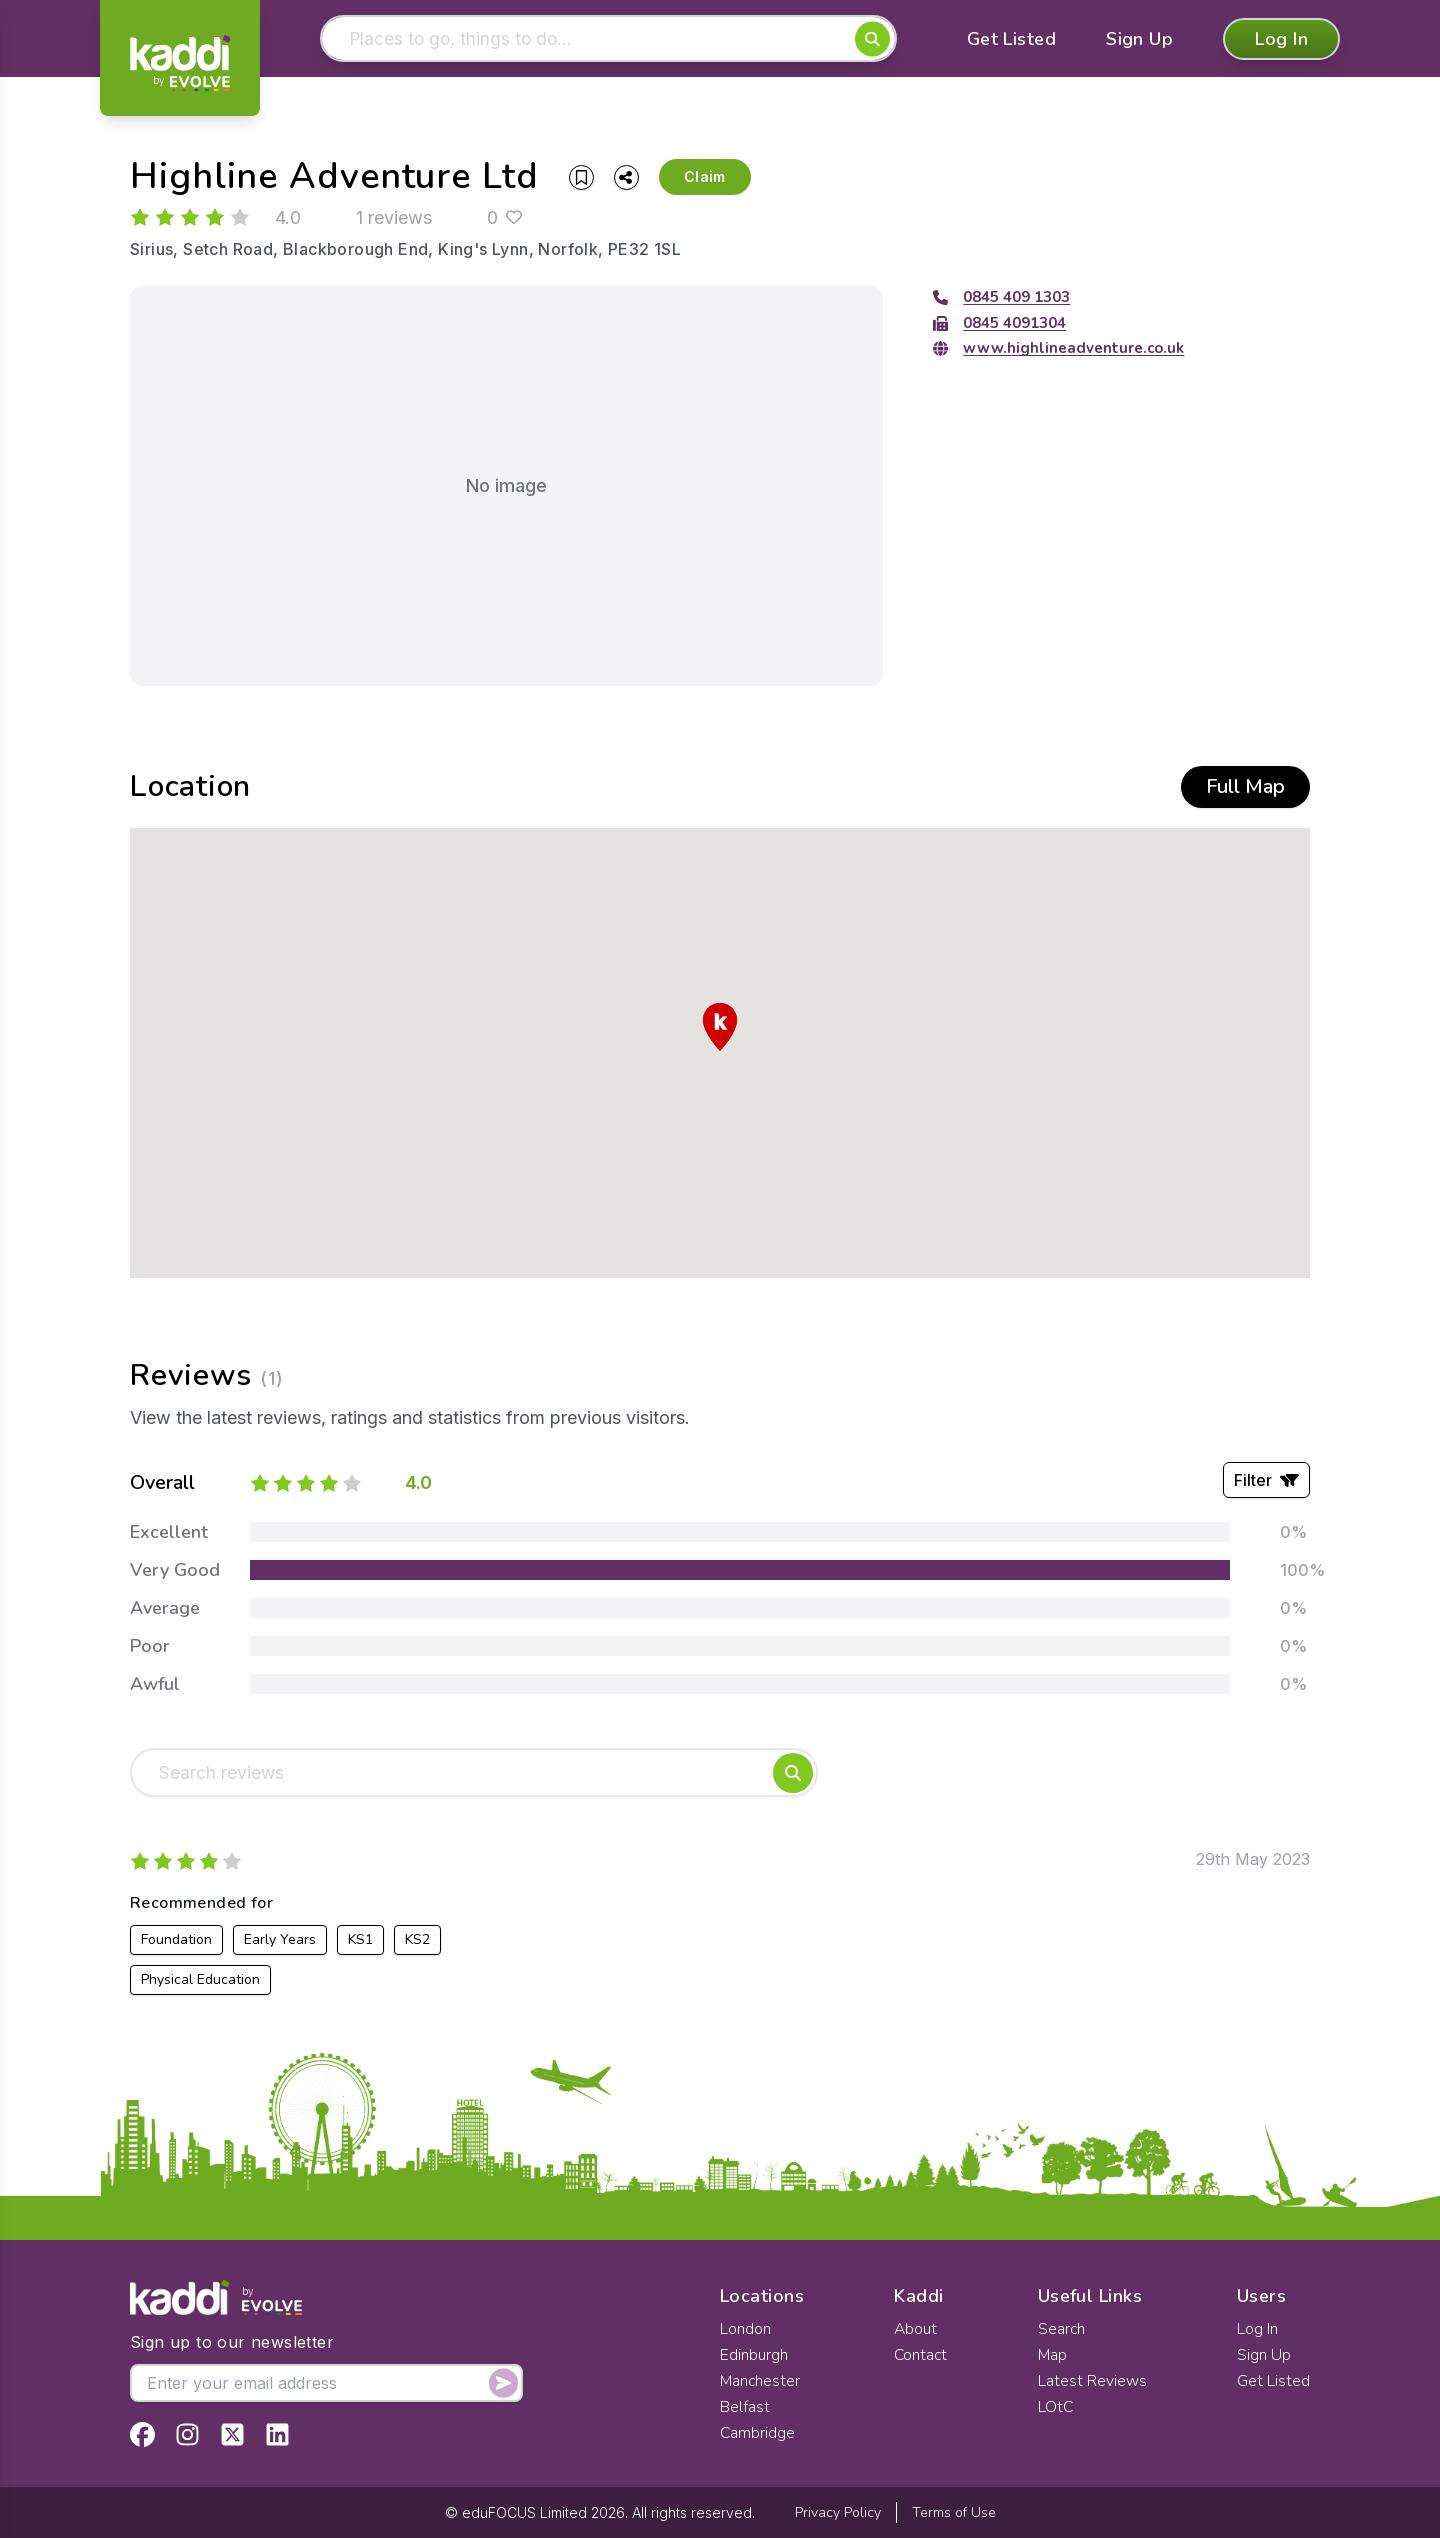 This screenshot has height=2538, width=1440. I want to click on Full Map, so click(1245, 788).